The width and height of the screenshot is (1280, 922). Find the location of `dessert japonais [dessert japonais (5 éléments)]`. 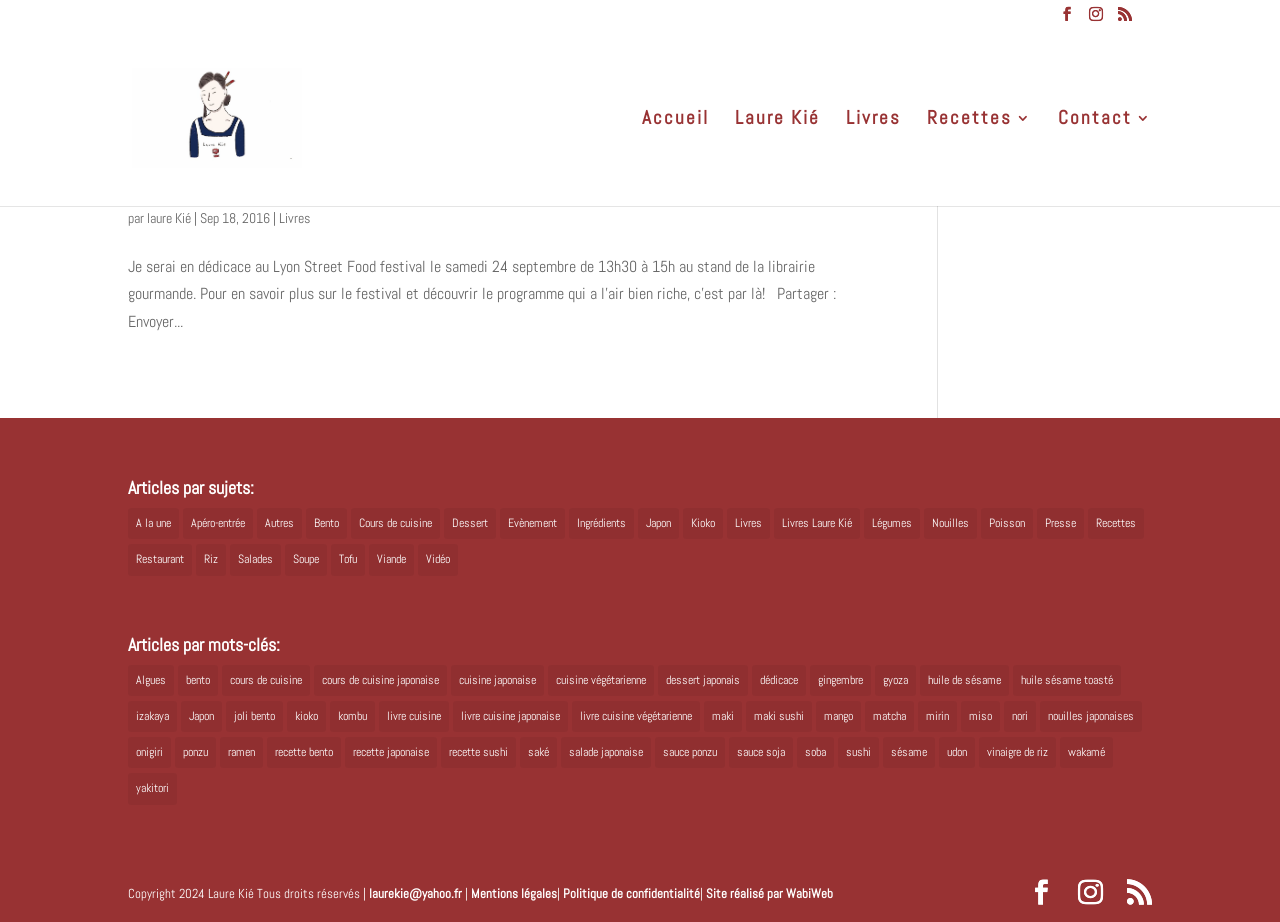

dessert japonais [dessert japonais (5 éléments)] is located at coordinates (703, 680).